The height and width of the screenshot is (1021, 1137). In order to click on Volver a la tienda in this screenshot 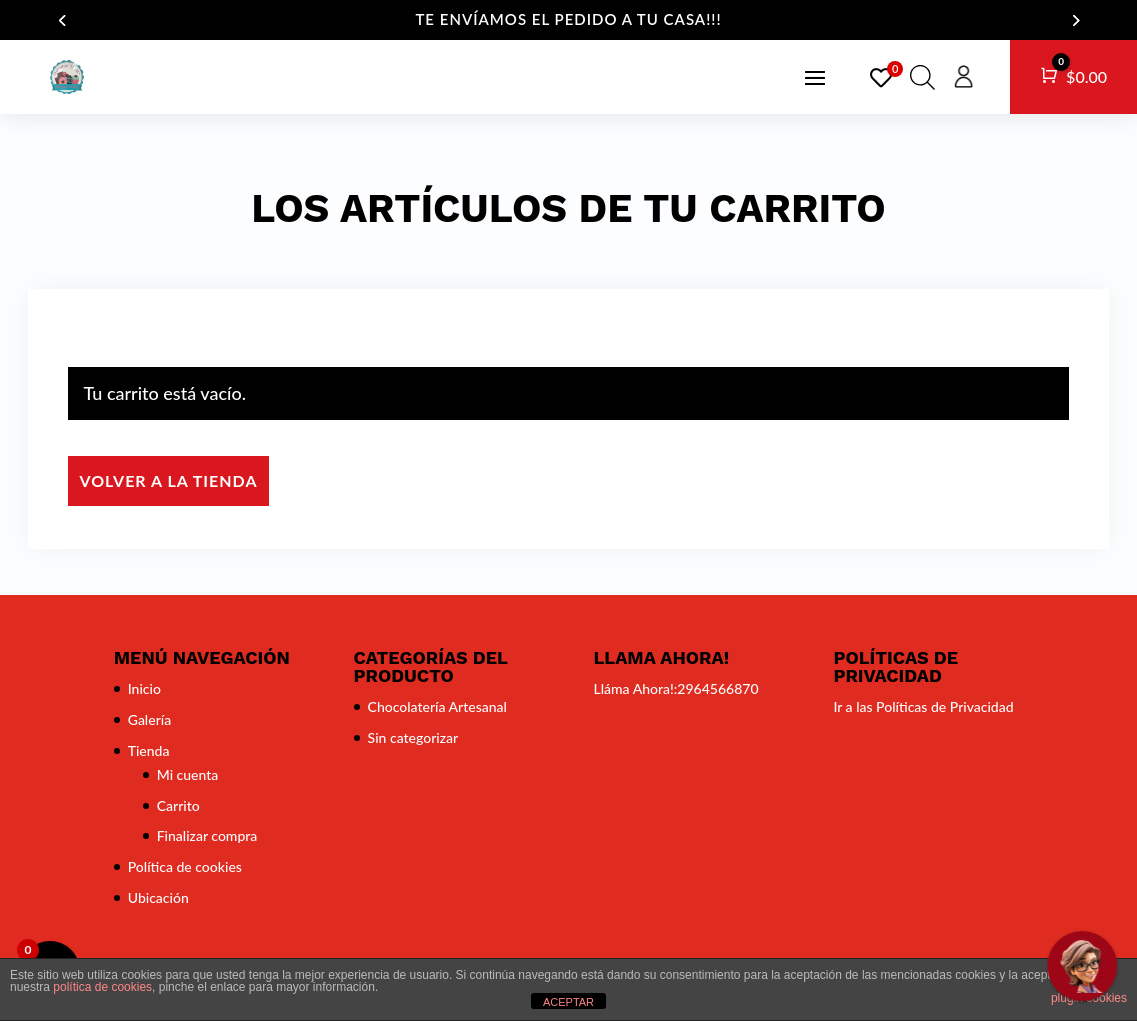, I will do `click(168, 480)`.